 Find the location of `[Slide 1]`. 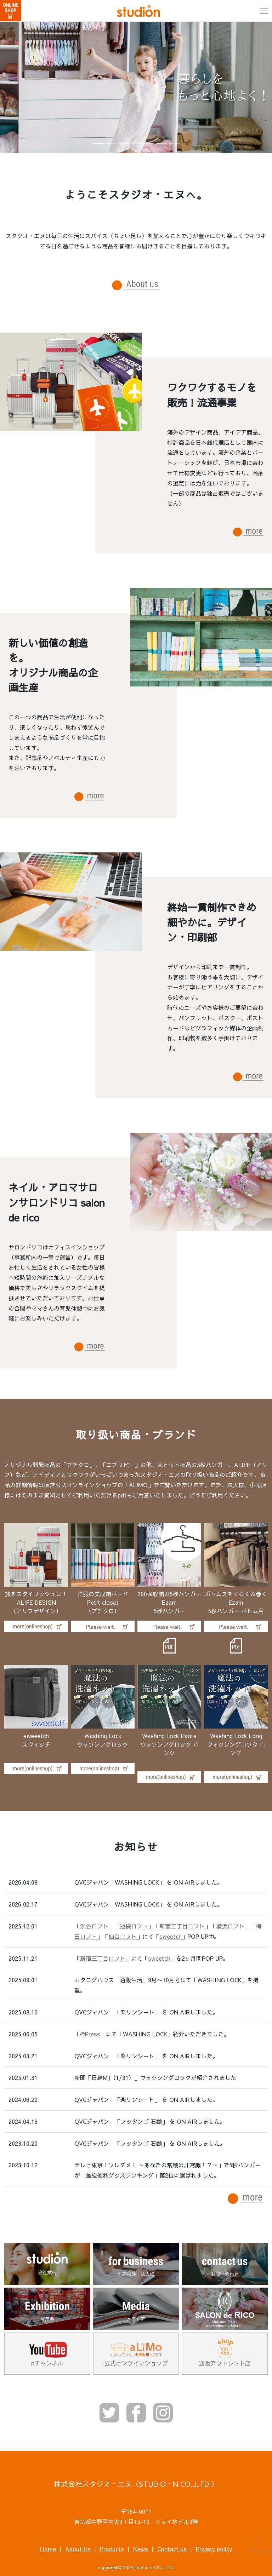

[Slide 1] is located at coordinates (97, 143).